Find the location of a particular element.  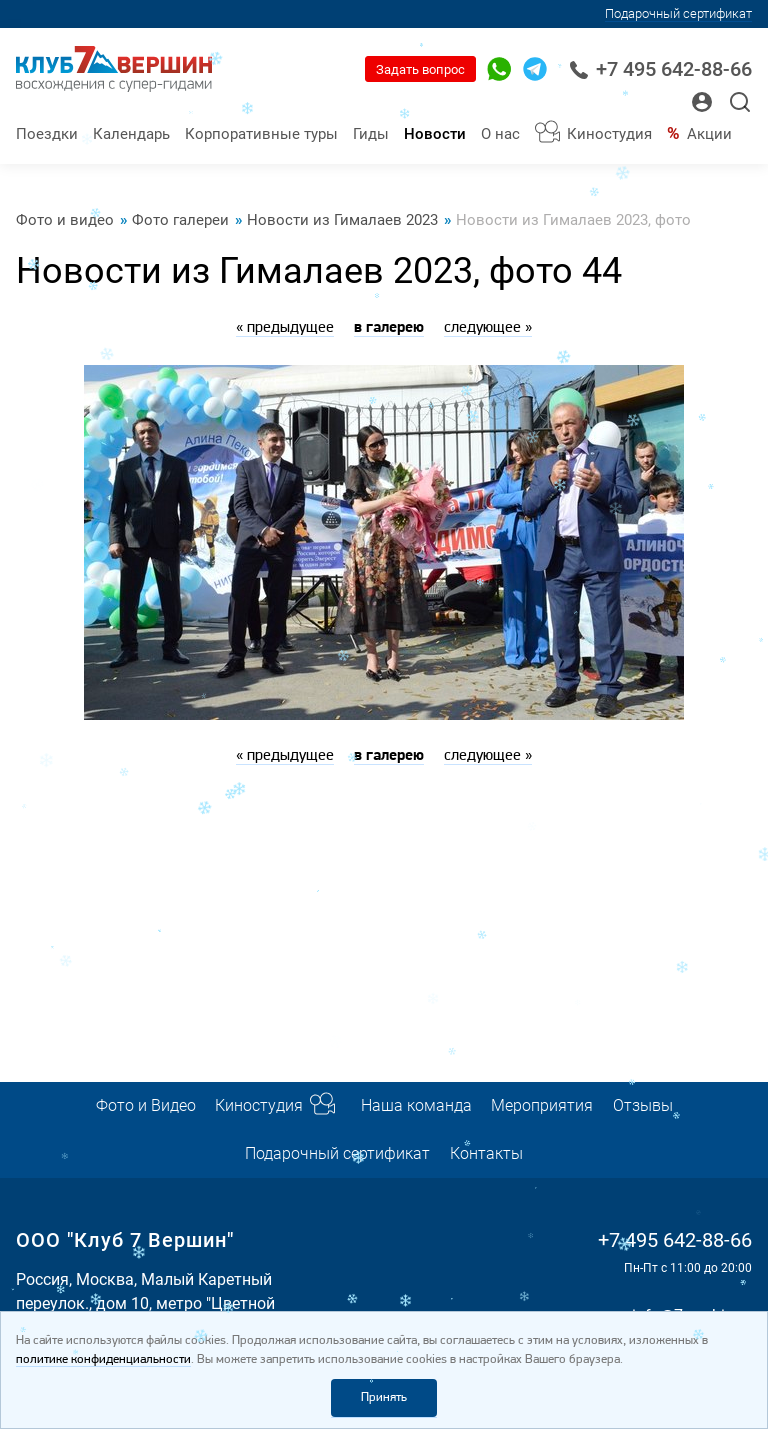

Фото и Видео is located at coordinates (146, 1105).